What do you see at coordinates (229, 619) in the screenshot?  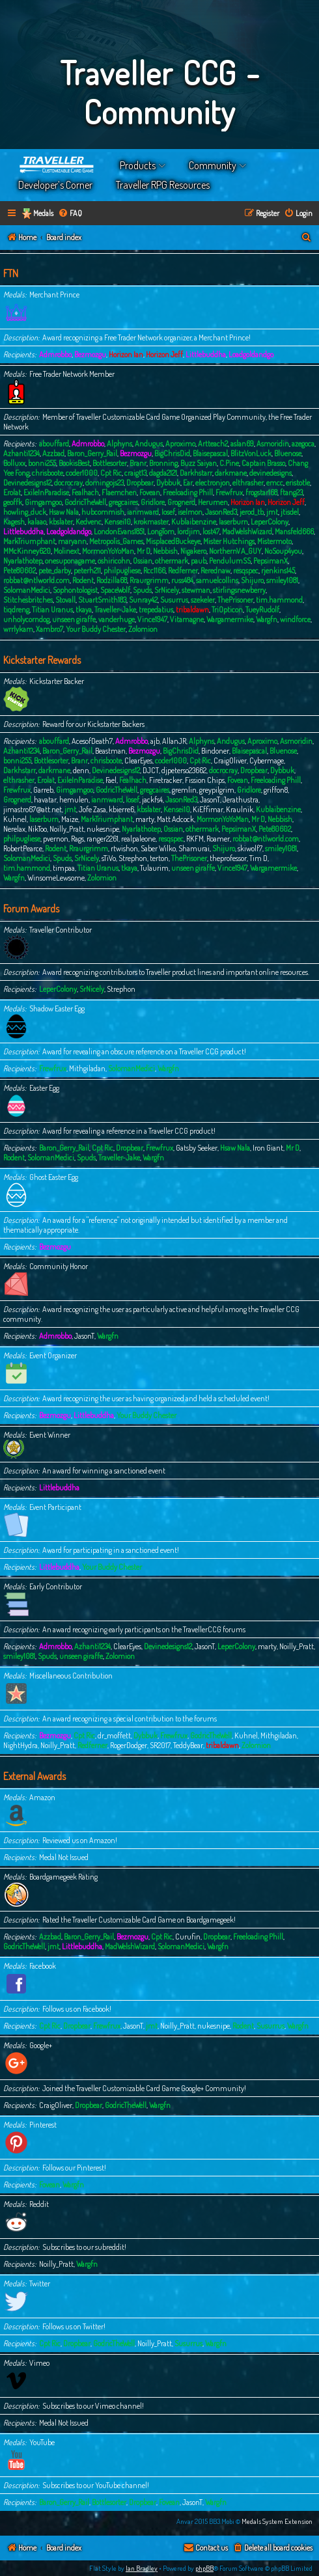 I see `Wargamermike` at bounding box center [229, 619].